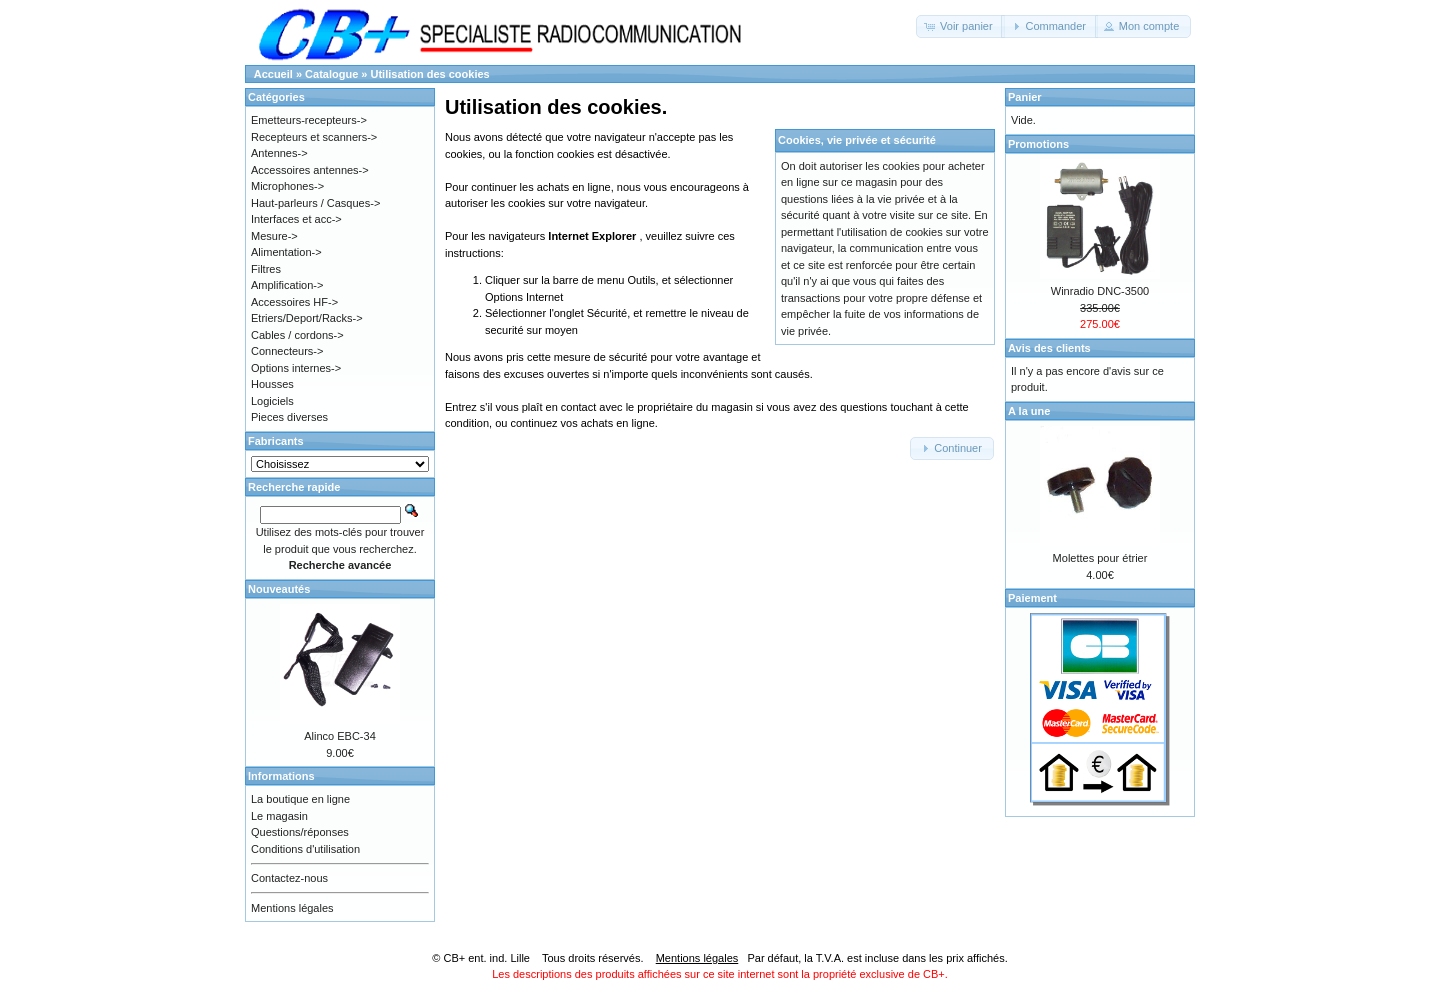 The width and height of the screenshot is (1440, 994). I want to click on Molettes pour étrier, so click(1100, 558).